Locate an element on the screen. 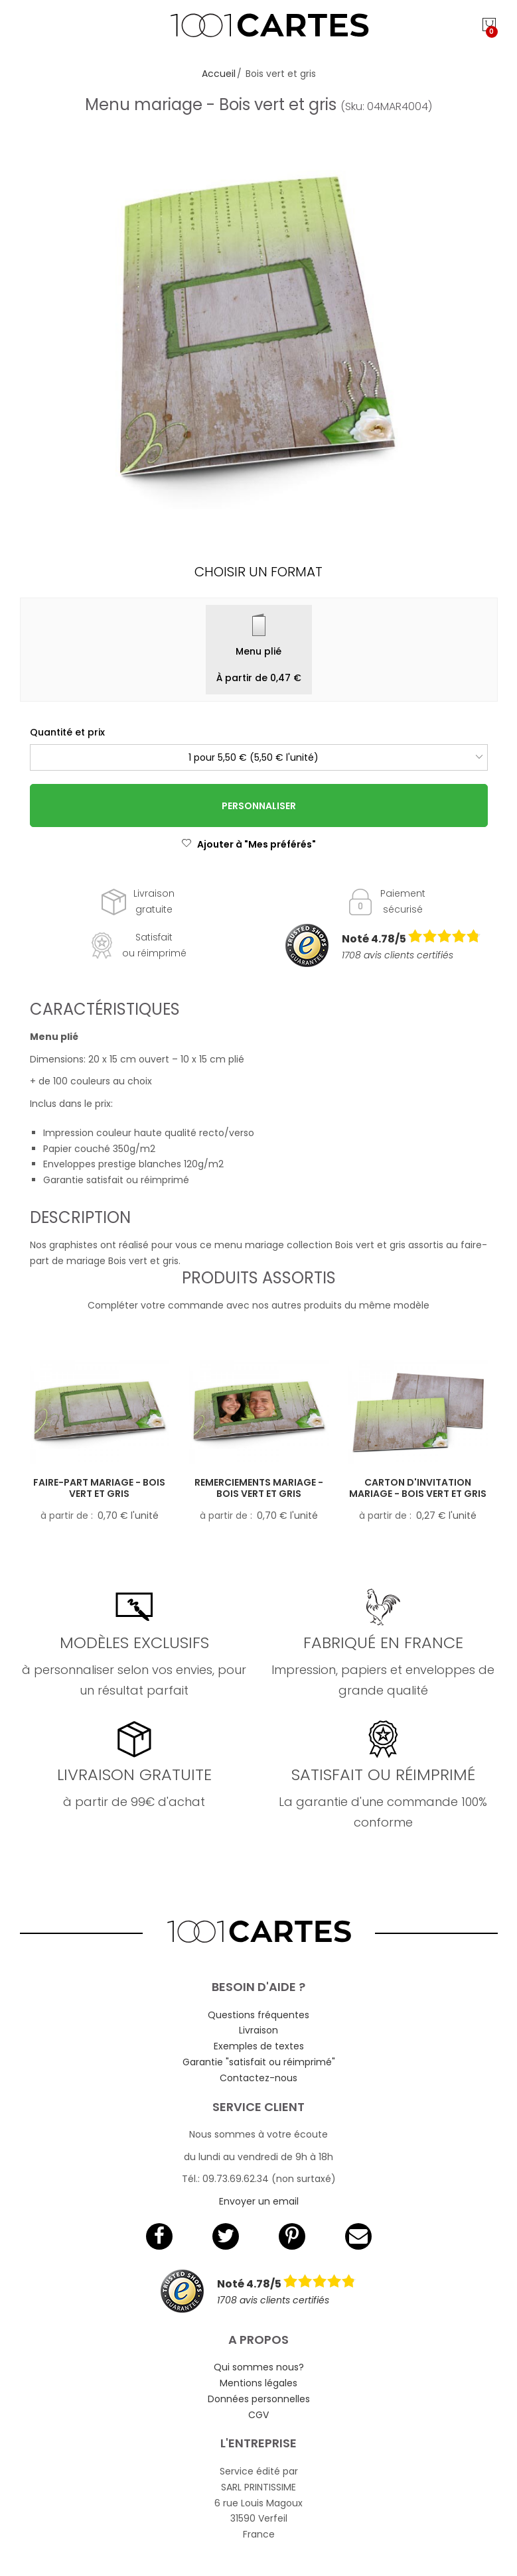 The height and width of the screenshot is (2576, 517). Accueil is located at coordinates (219, 73).